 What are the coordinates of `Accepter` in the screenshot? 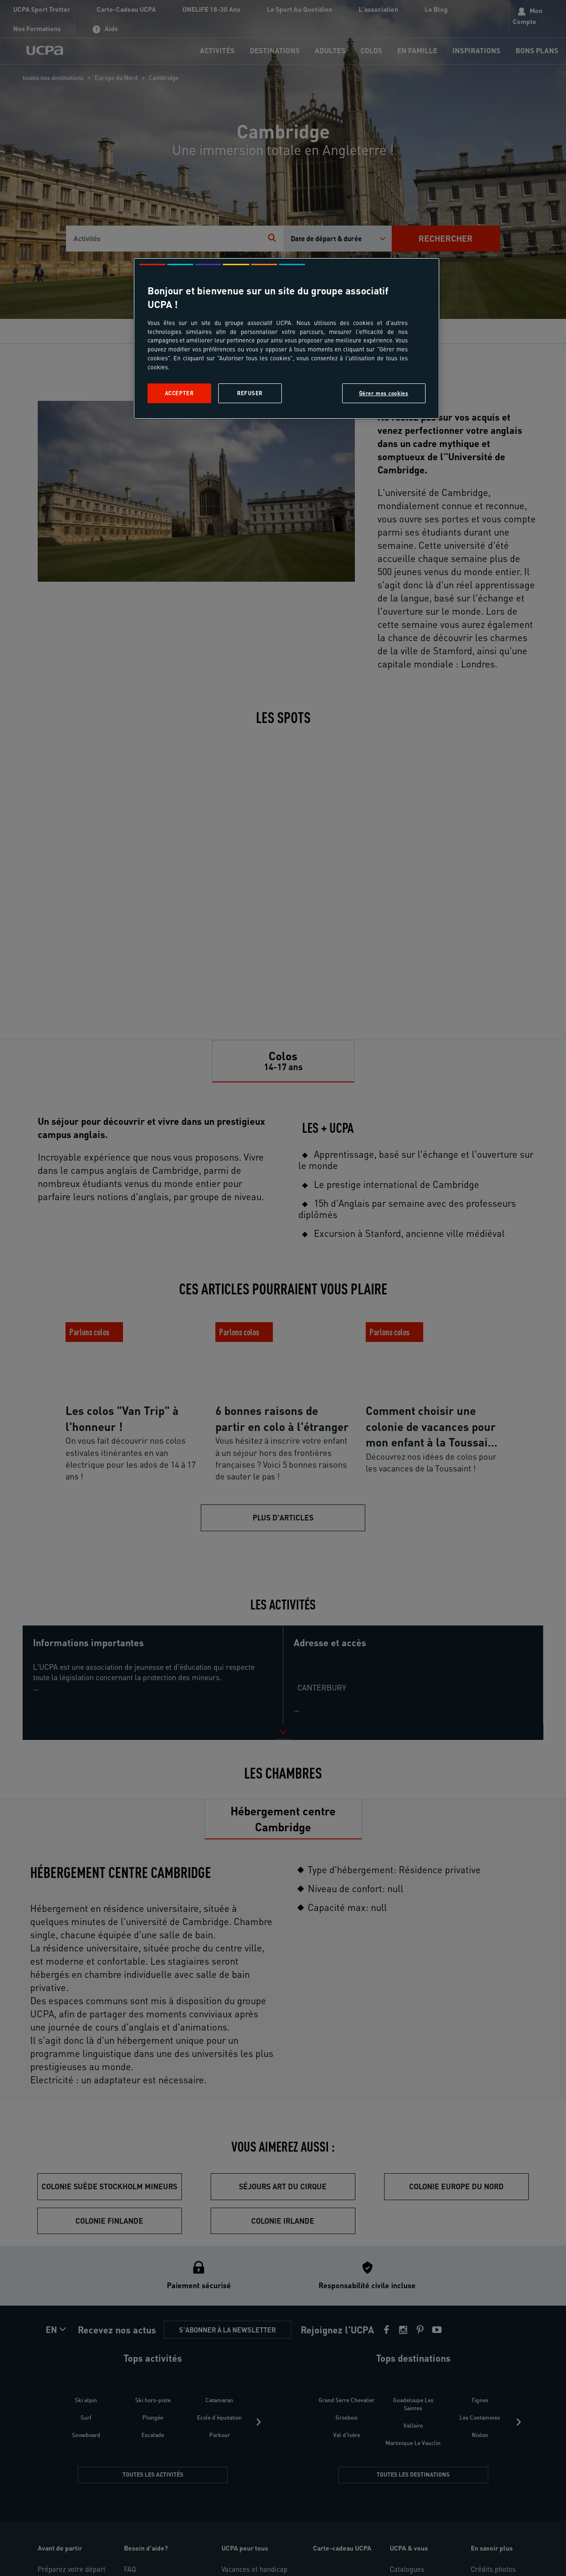 It's located at (179, 393).